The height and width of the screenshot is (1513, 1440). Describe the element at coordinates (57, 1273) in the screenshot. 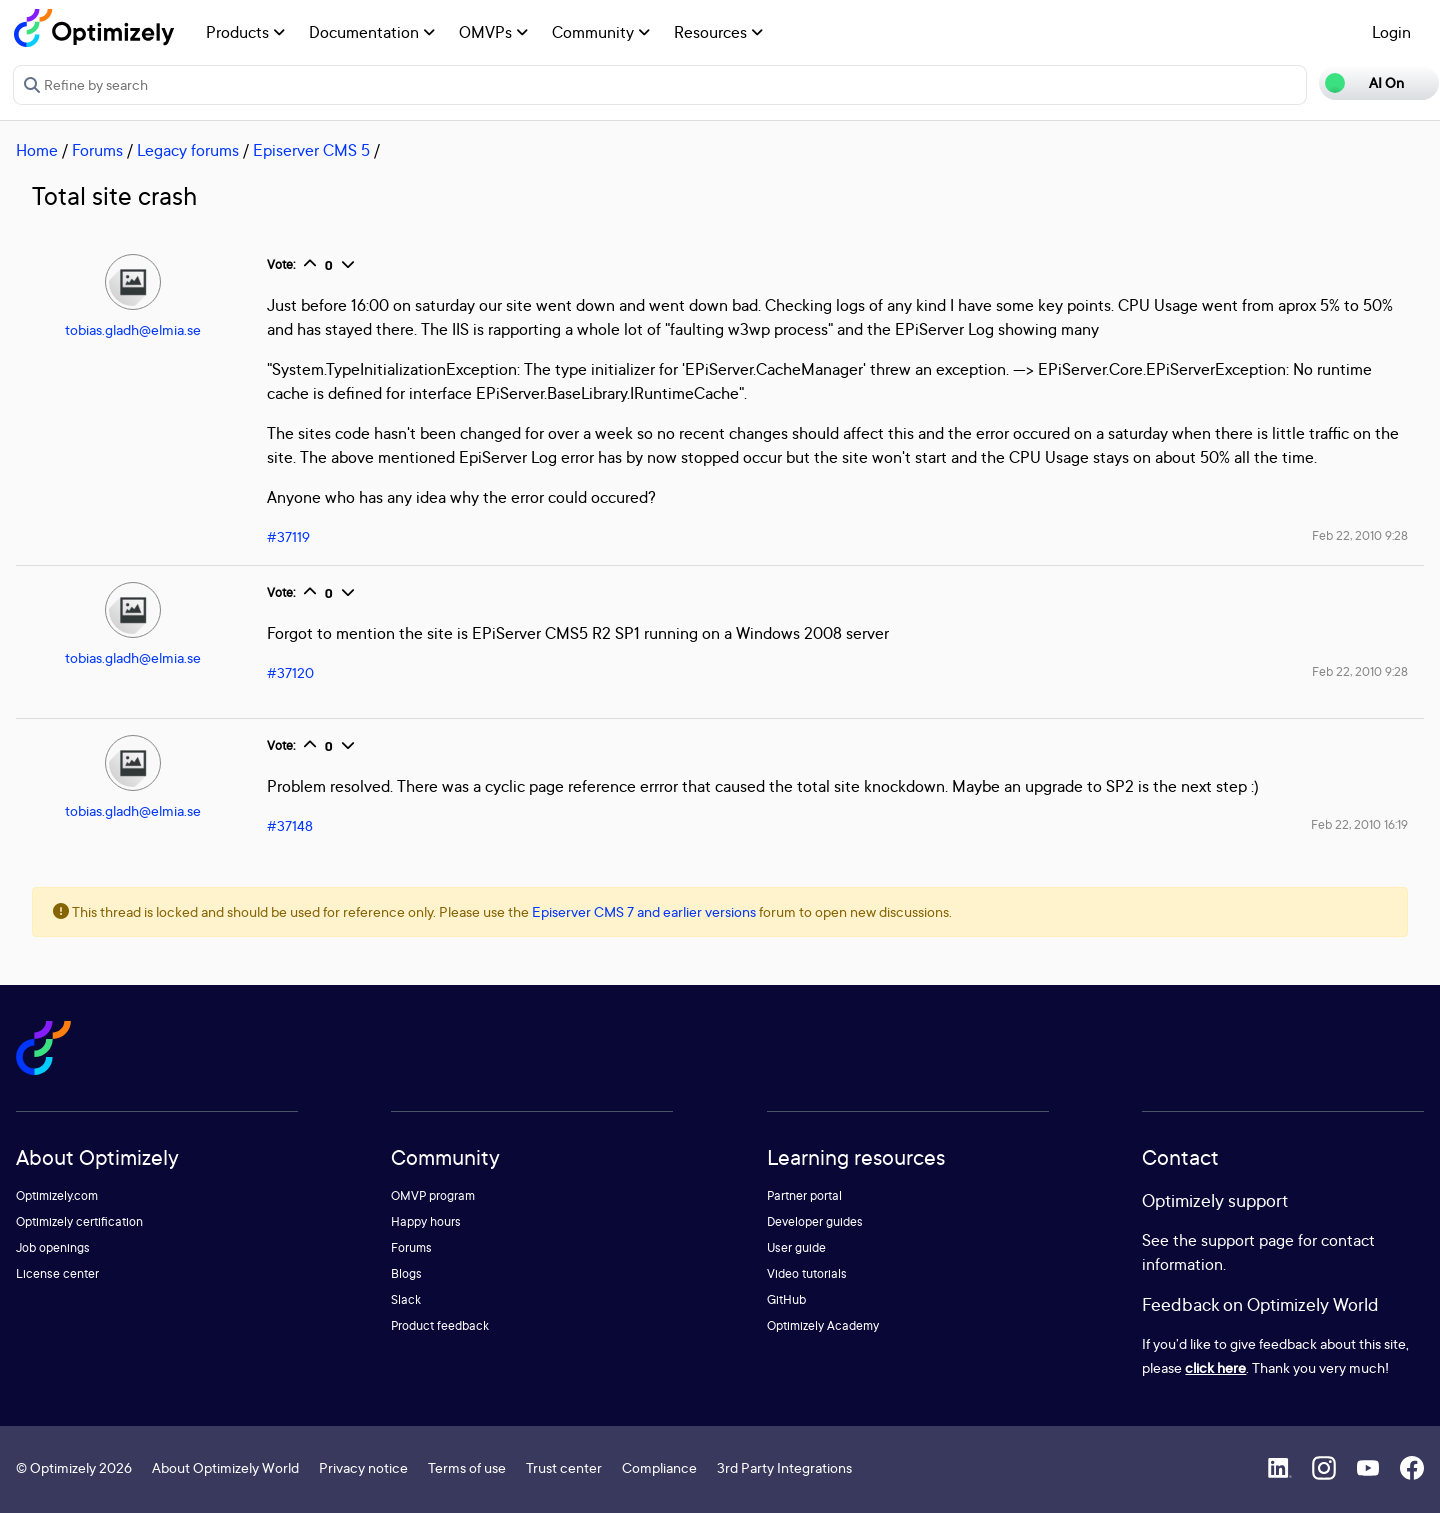

I see `License center` at that location.